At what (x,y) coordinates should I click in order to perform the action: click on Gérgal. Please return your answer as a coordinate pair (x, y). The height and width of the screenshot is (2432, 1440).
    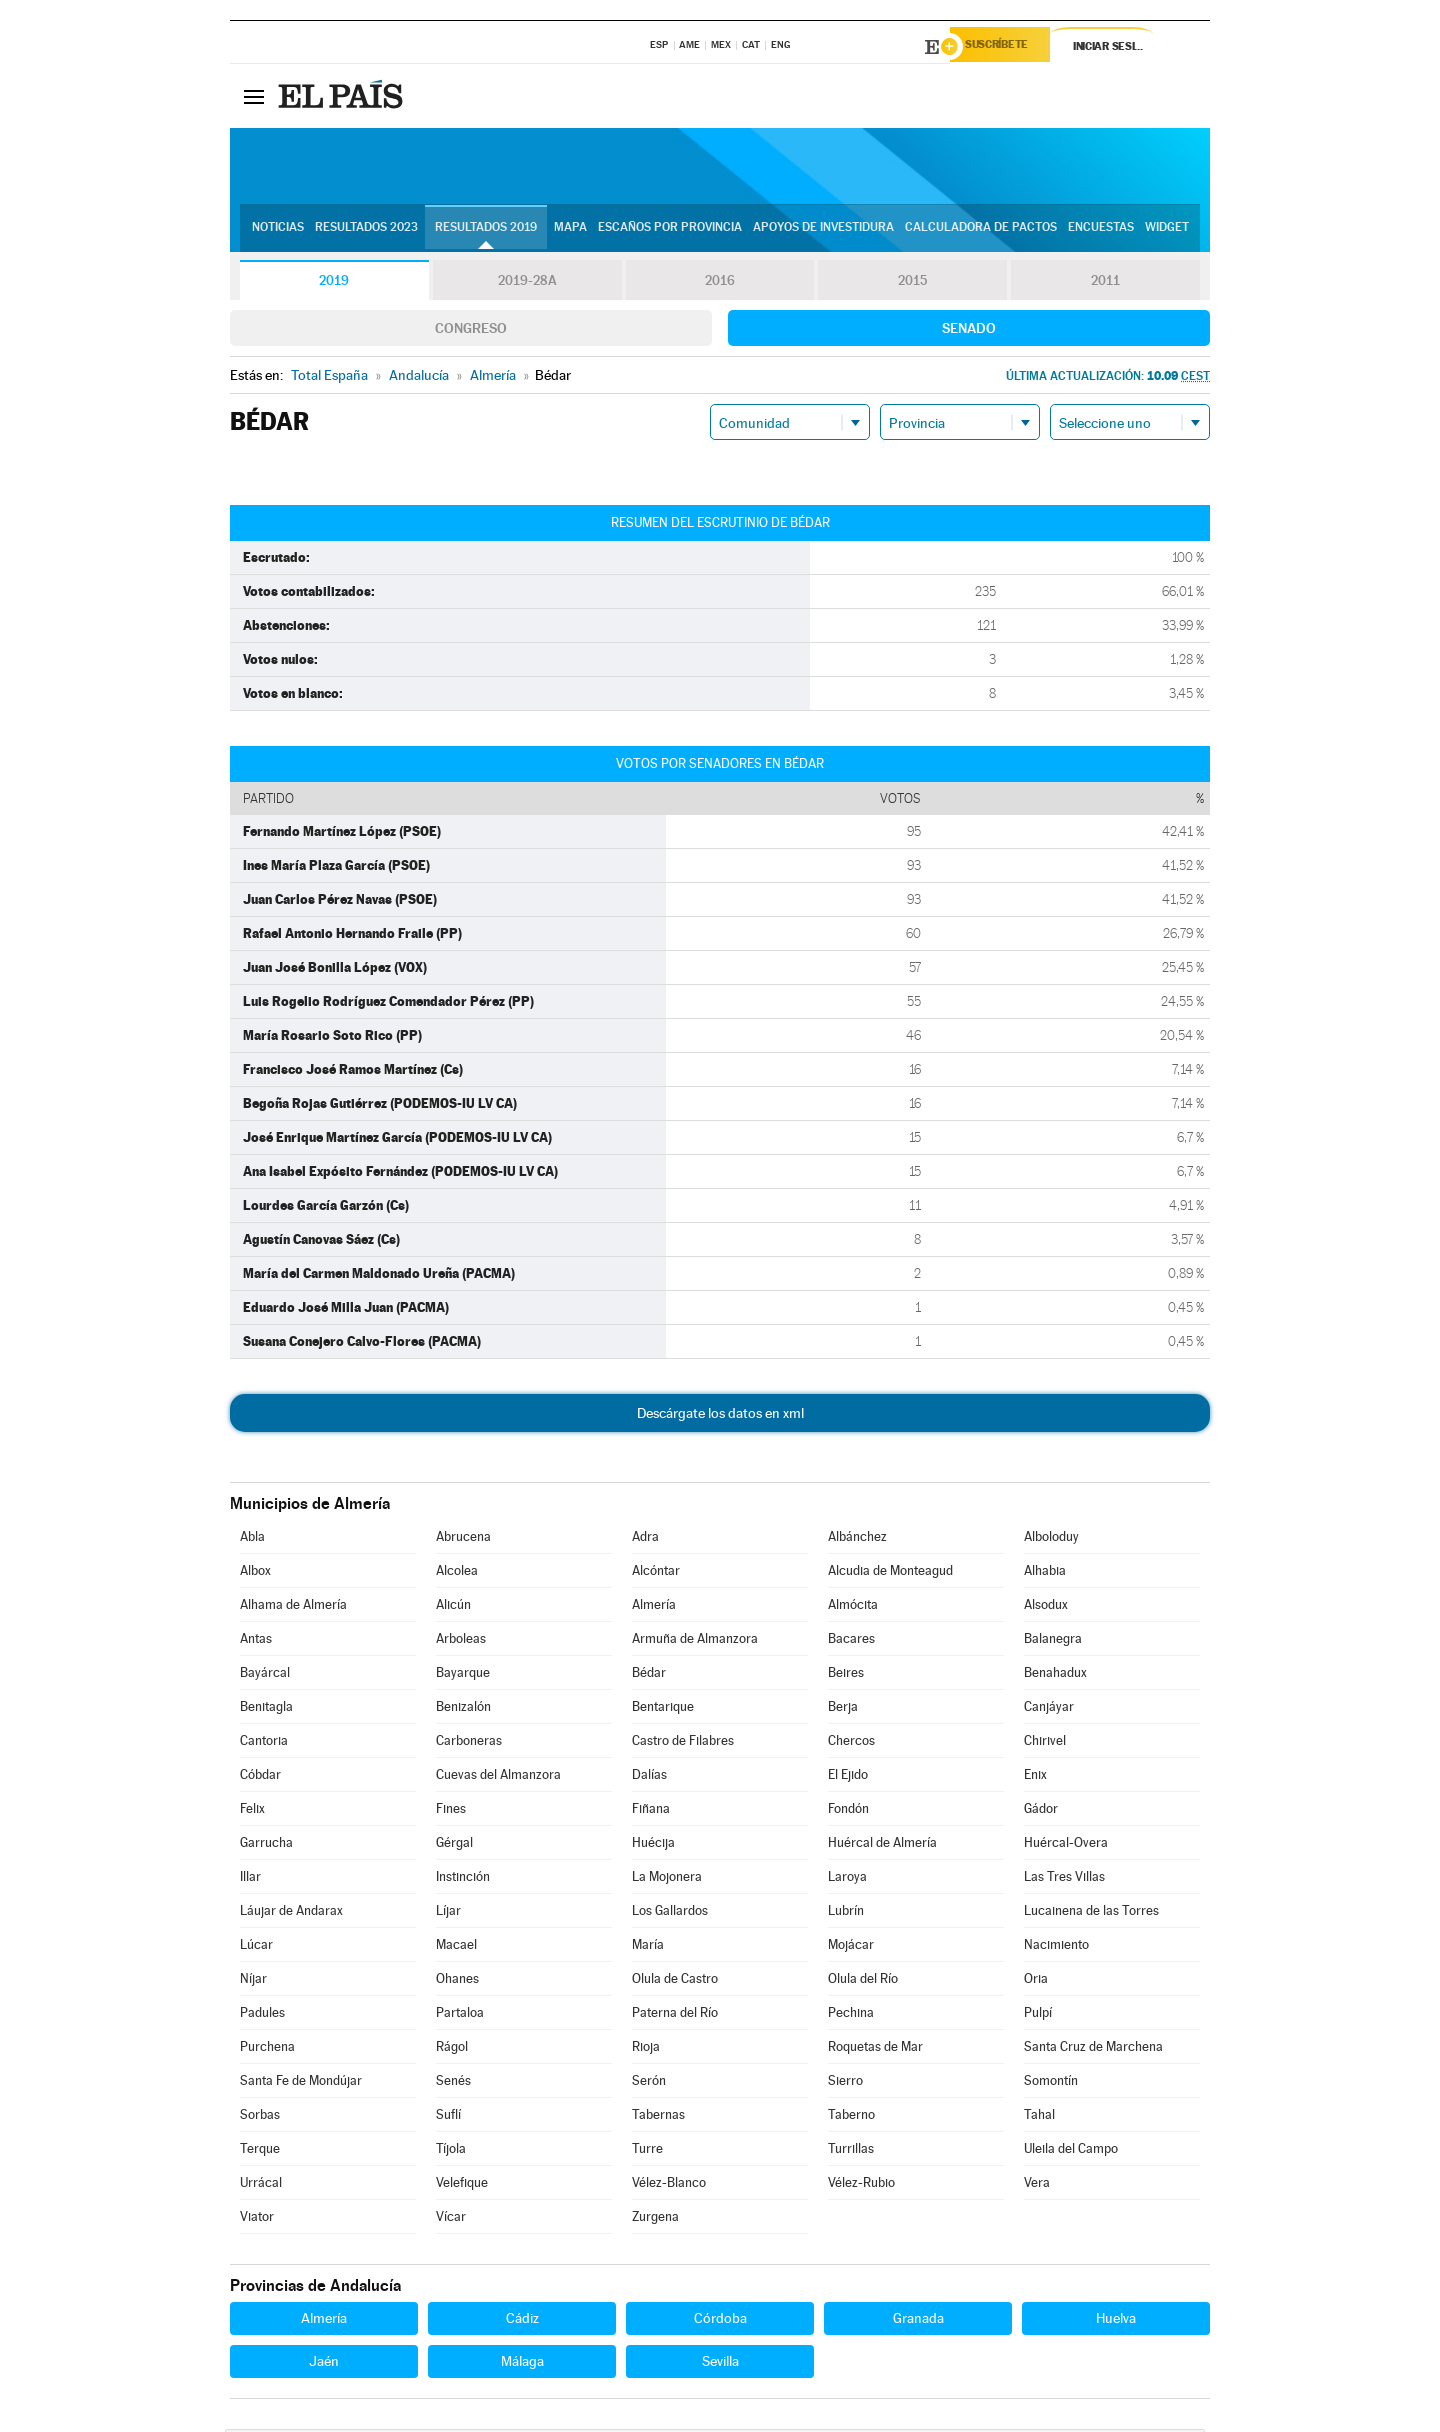
    Looking at the image, I should click on (454, 1845).